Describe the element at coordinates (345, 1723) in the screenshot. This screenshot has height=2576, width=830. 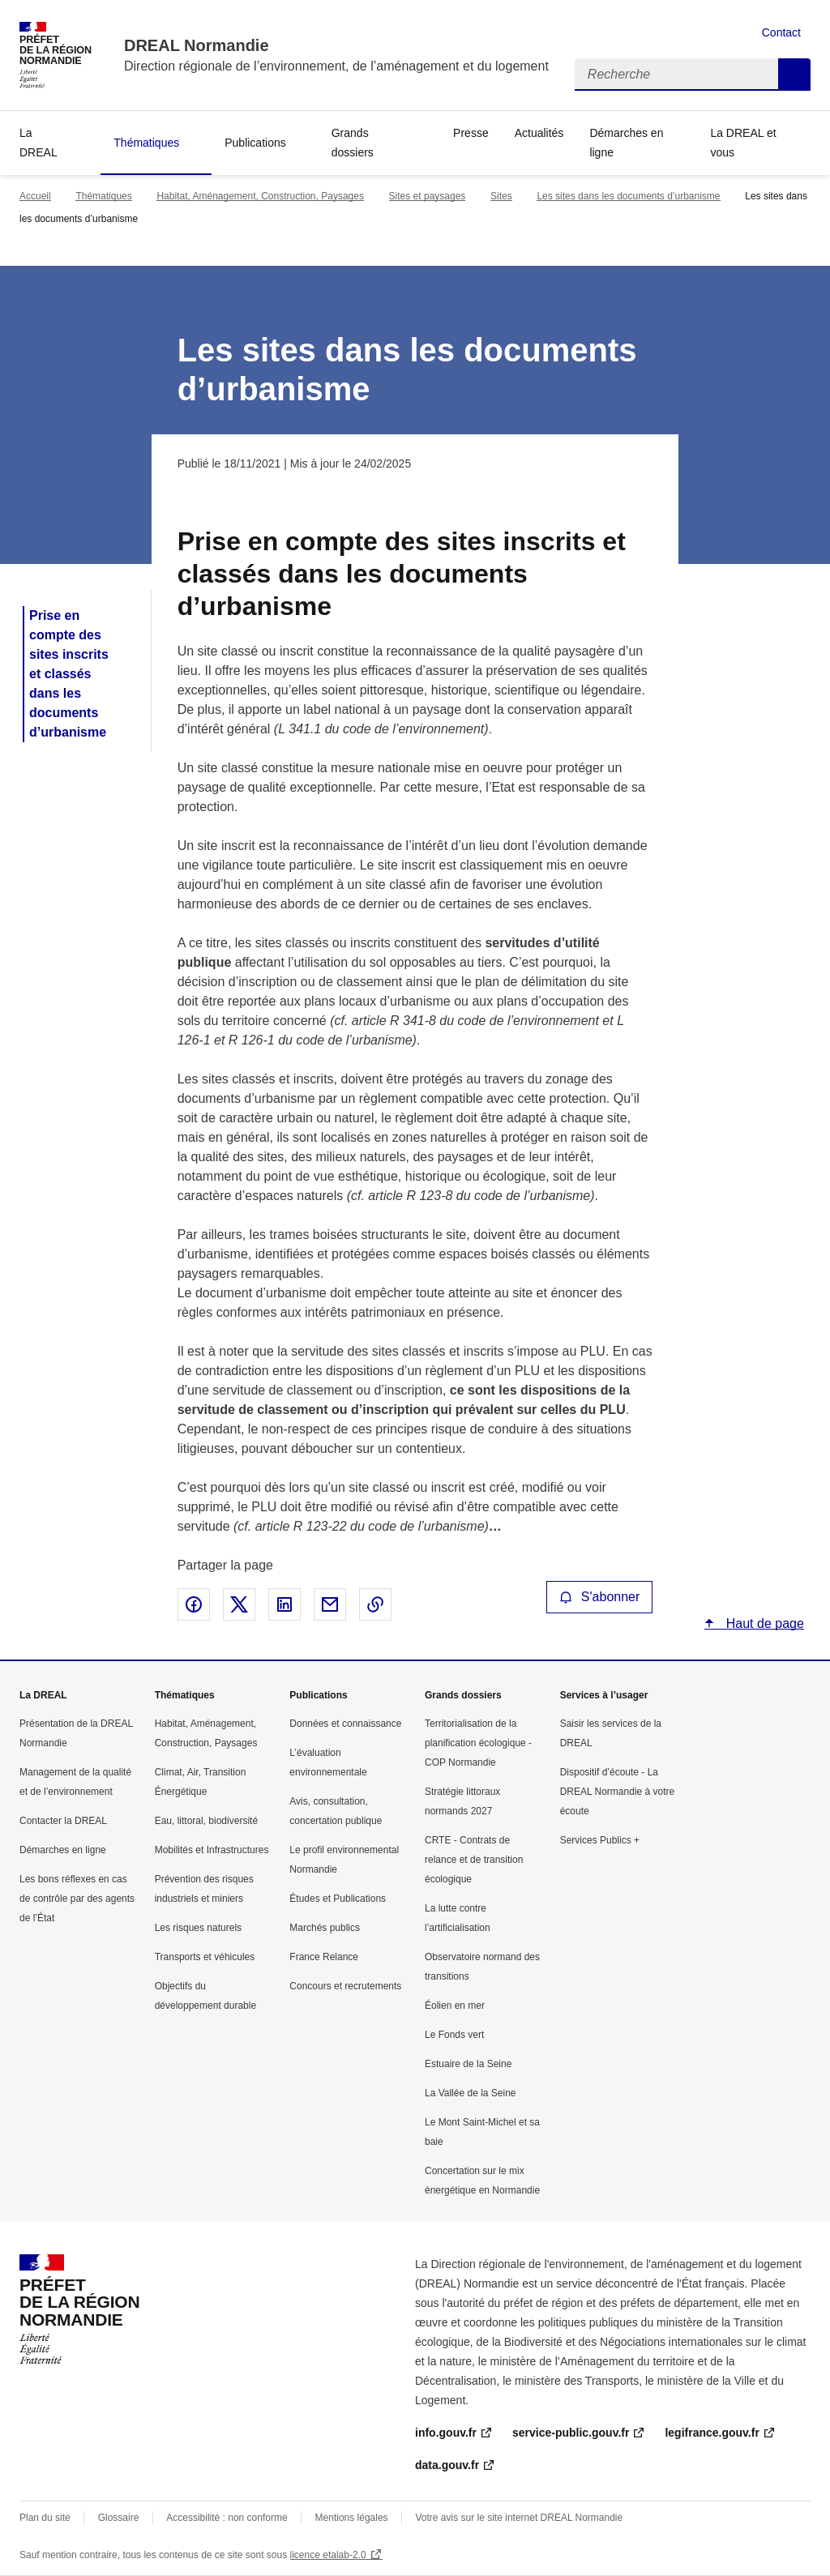
I see `Données et connaissance` at that location.